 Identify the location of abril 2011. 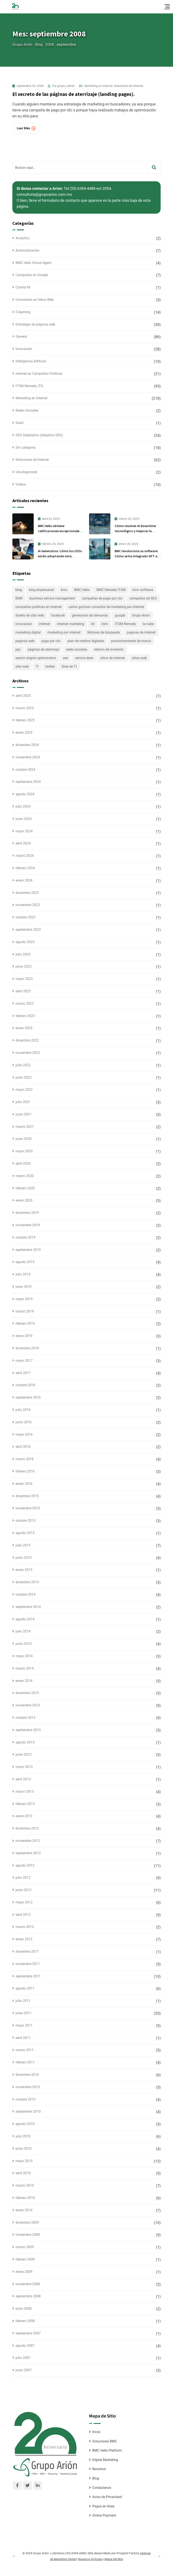
(23, 2038).